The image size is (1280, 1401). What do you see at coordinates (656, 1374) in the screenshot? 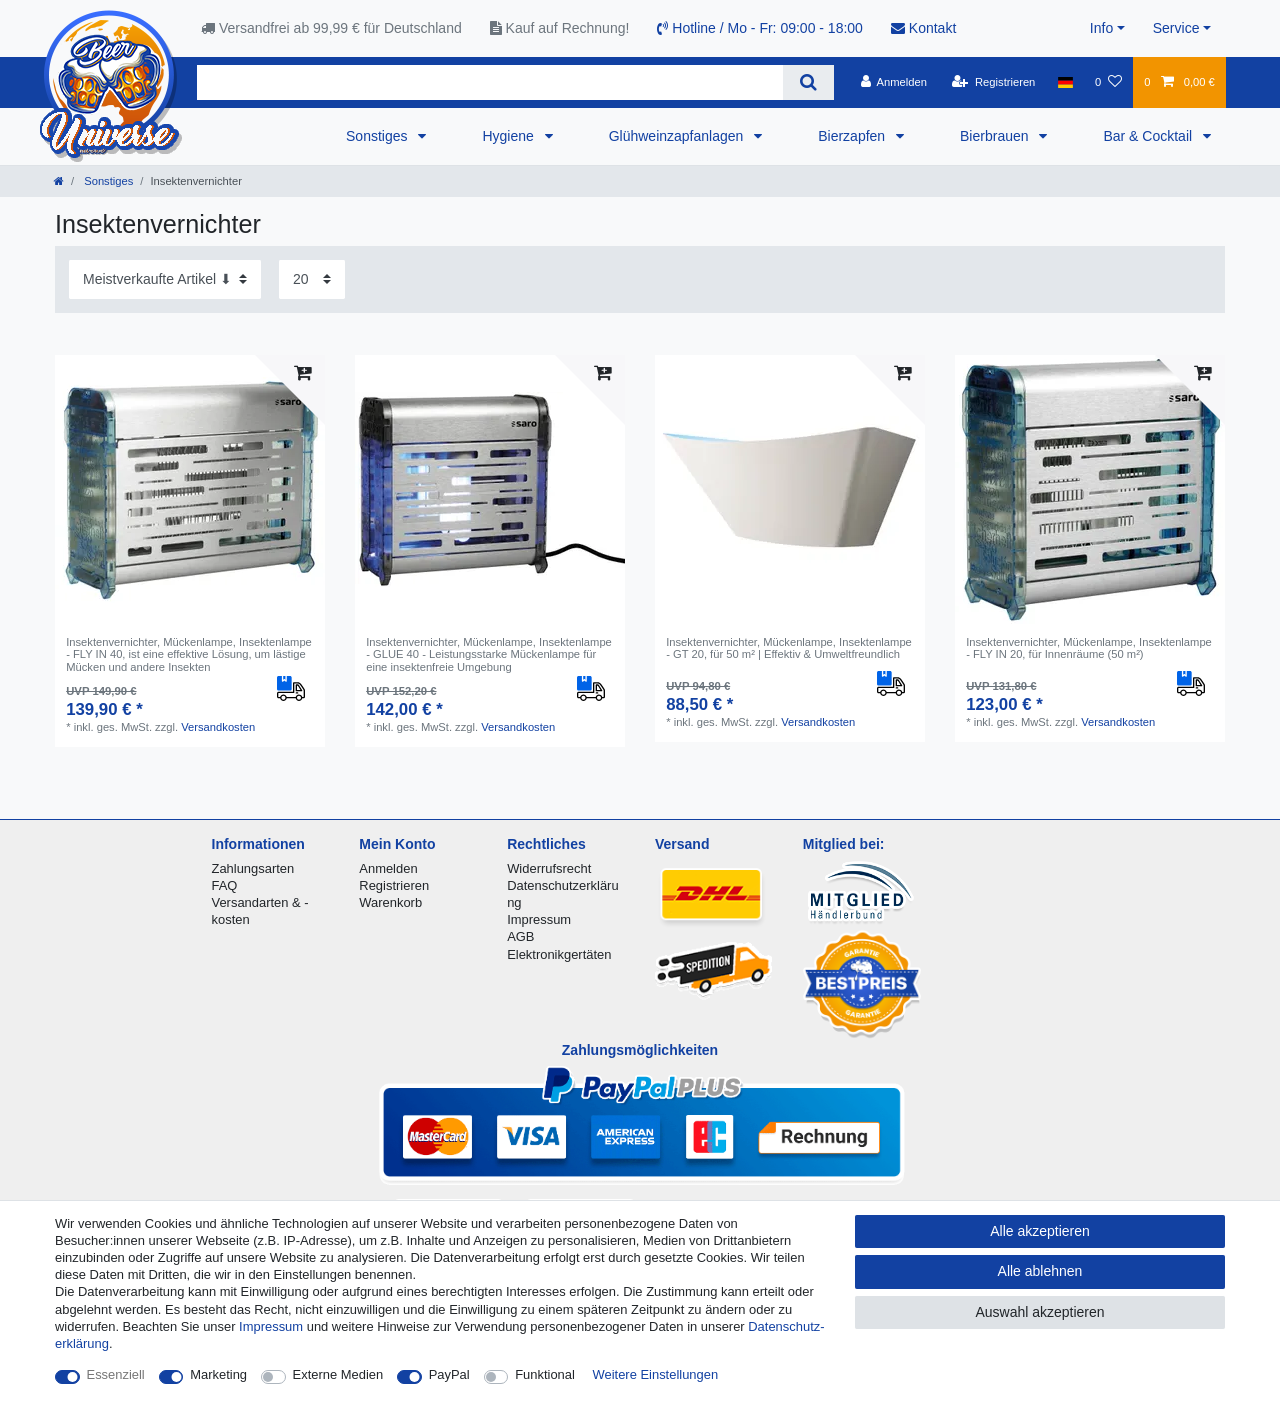
I see `Weitere Einstellungen` at bounding box center [656, 1374].